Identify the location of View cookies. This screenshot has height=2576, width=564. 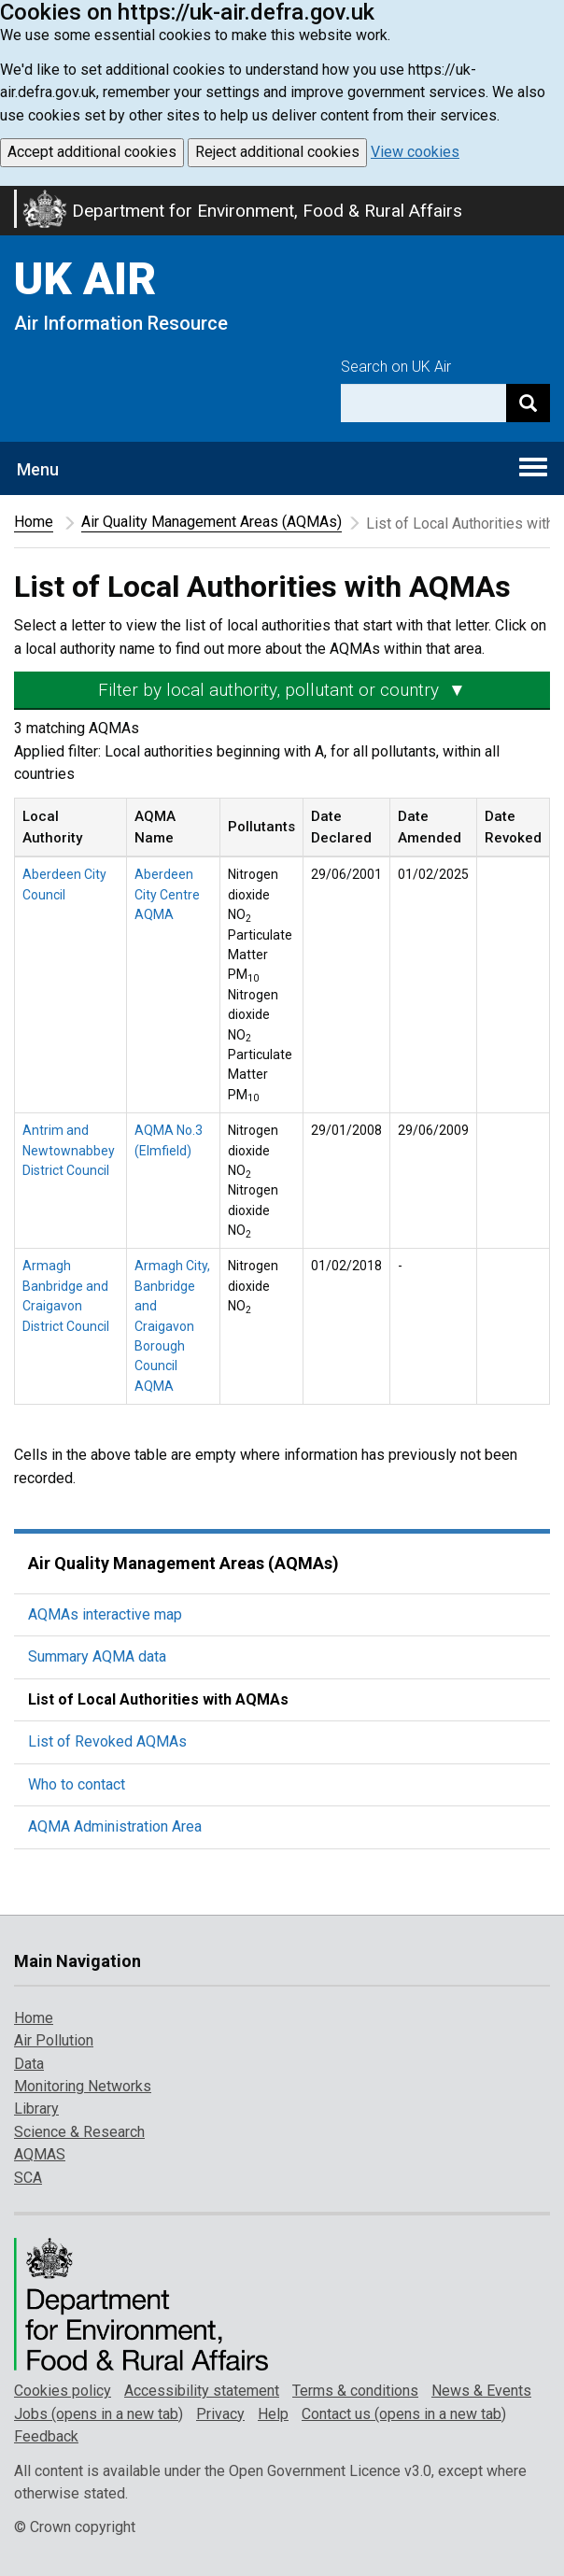
(415, 152).